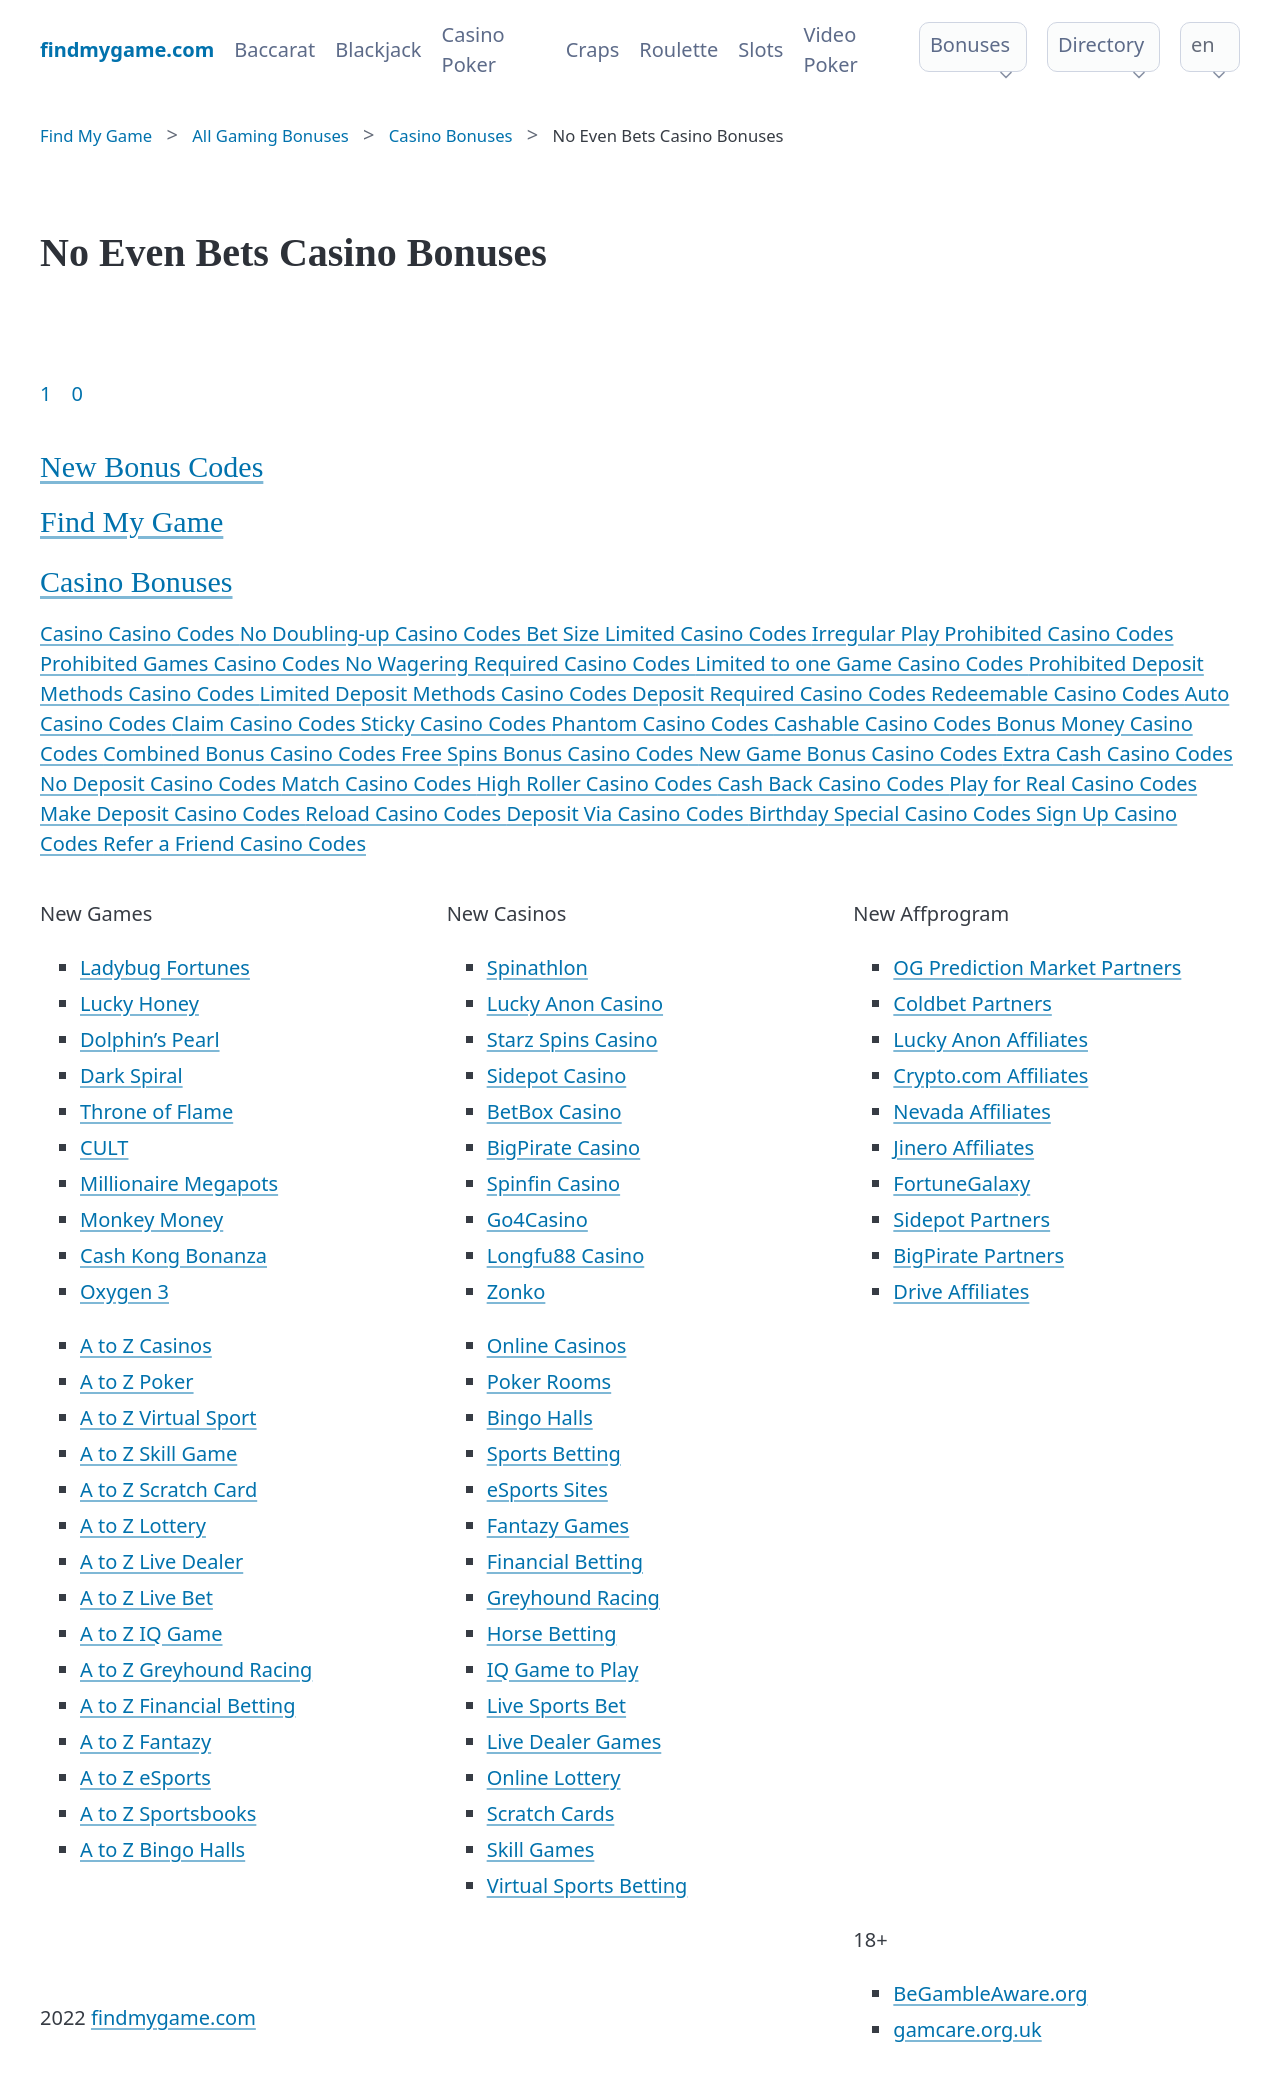 The height and width of the screenshot is (2089, 1280). Describe the element at coordinates (45, 393) in the screenshot. I see `1 [Goto page 1]` at that location.